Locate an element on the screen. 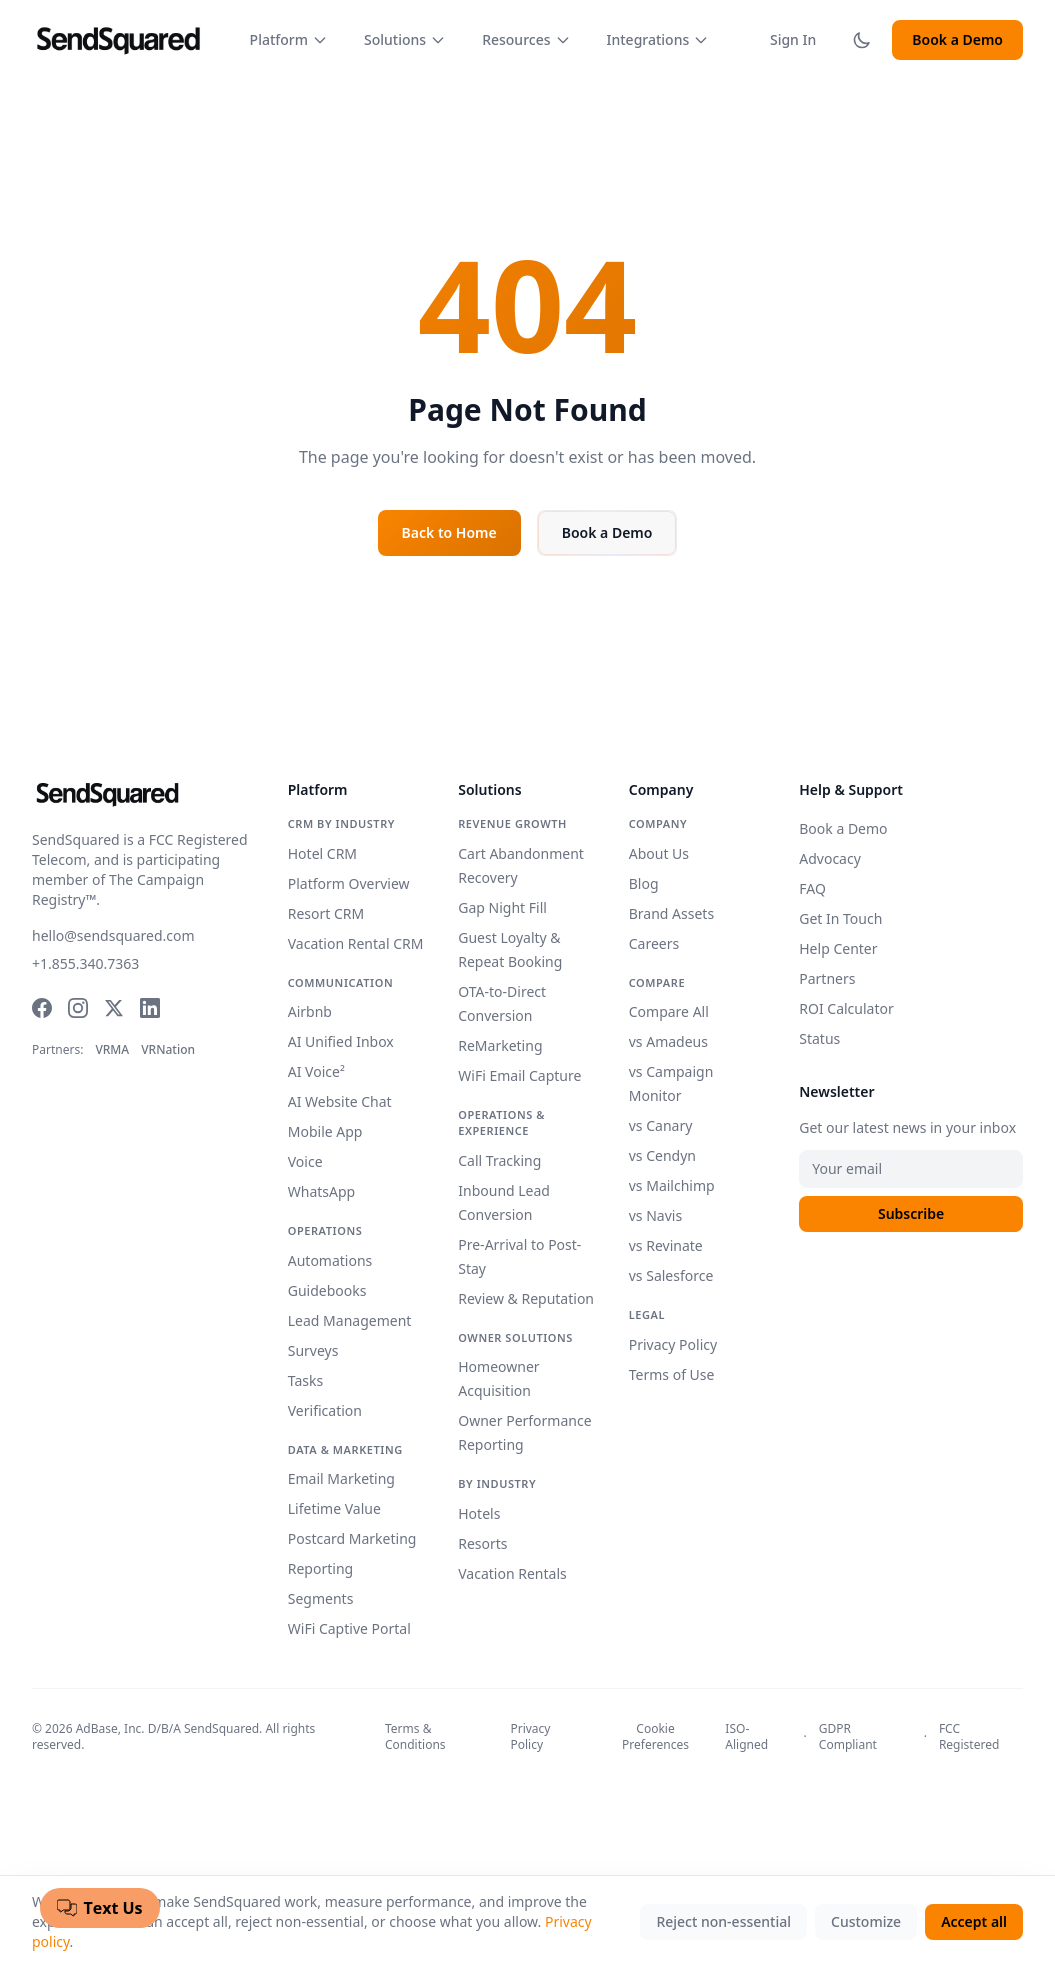 The width and height of the screenshot is (1055, 1968). Email Marketing is located at coordinates (341, 1478).